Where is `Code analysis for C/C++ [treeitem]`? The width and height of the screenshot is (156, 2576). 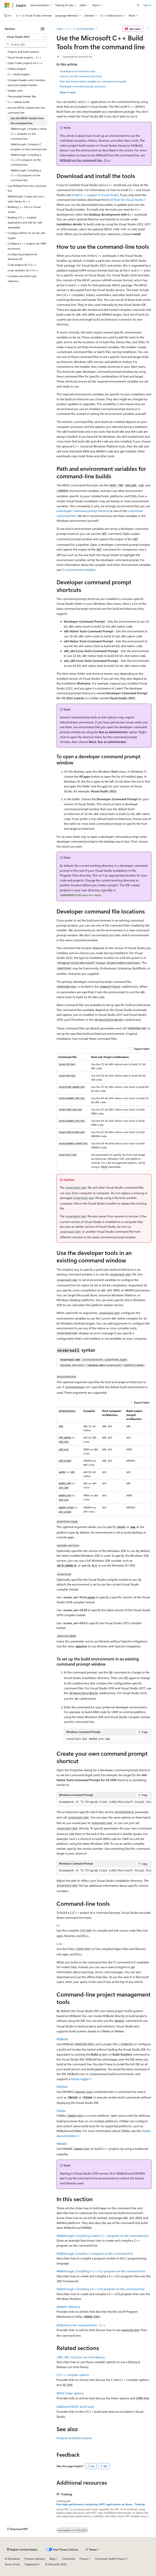 Code analysis for C/C++ [treeitem] is located at coordinates (22, 265).